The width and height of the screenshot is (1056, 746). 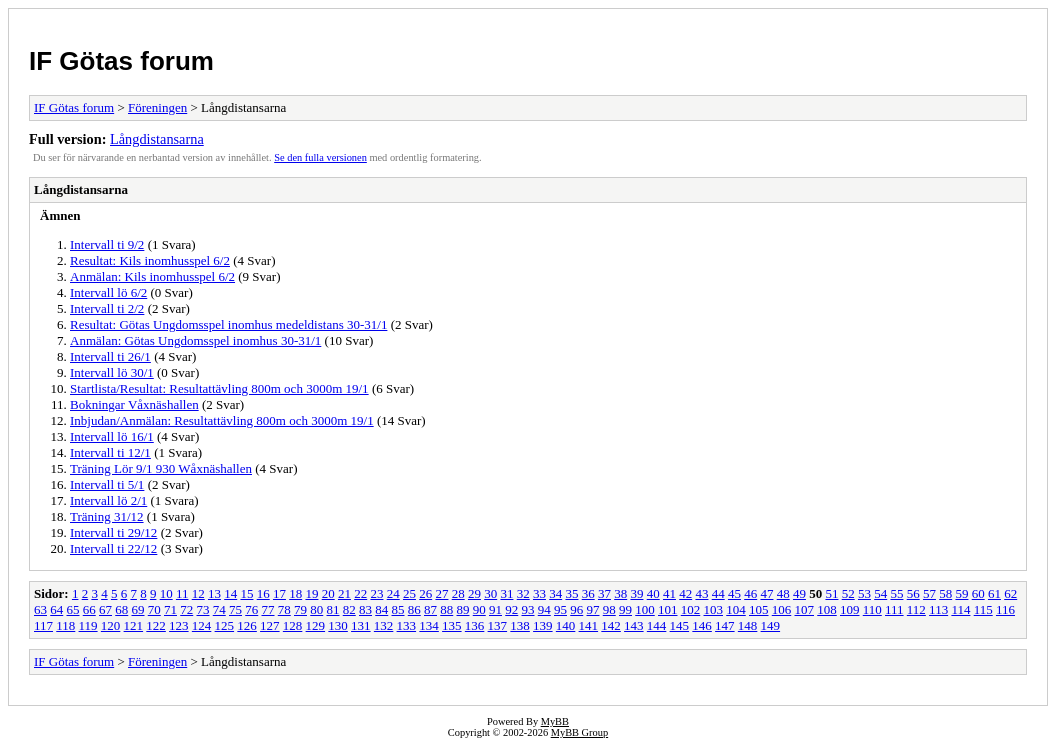 I want to click on 62, so click(x=1010, y=593).